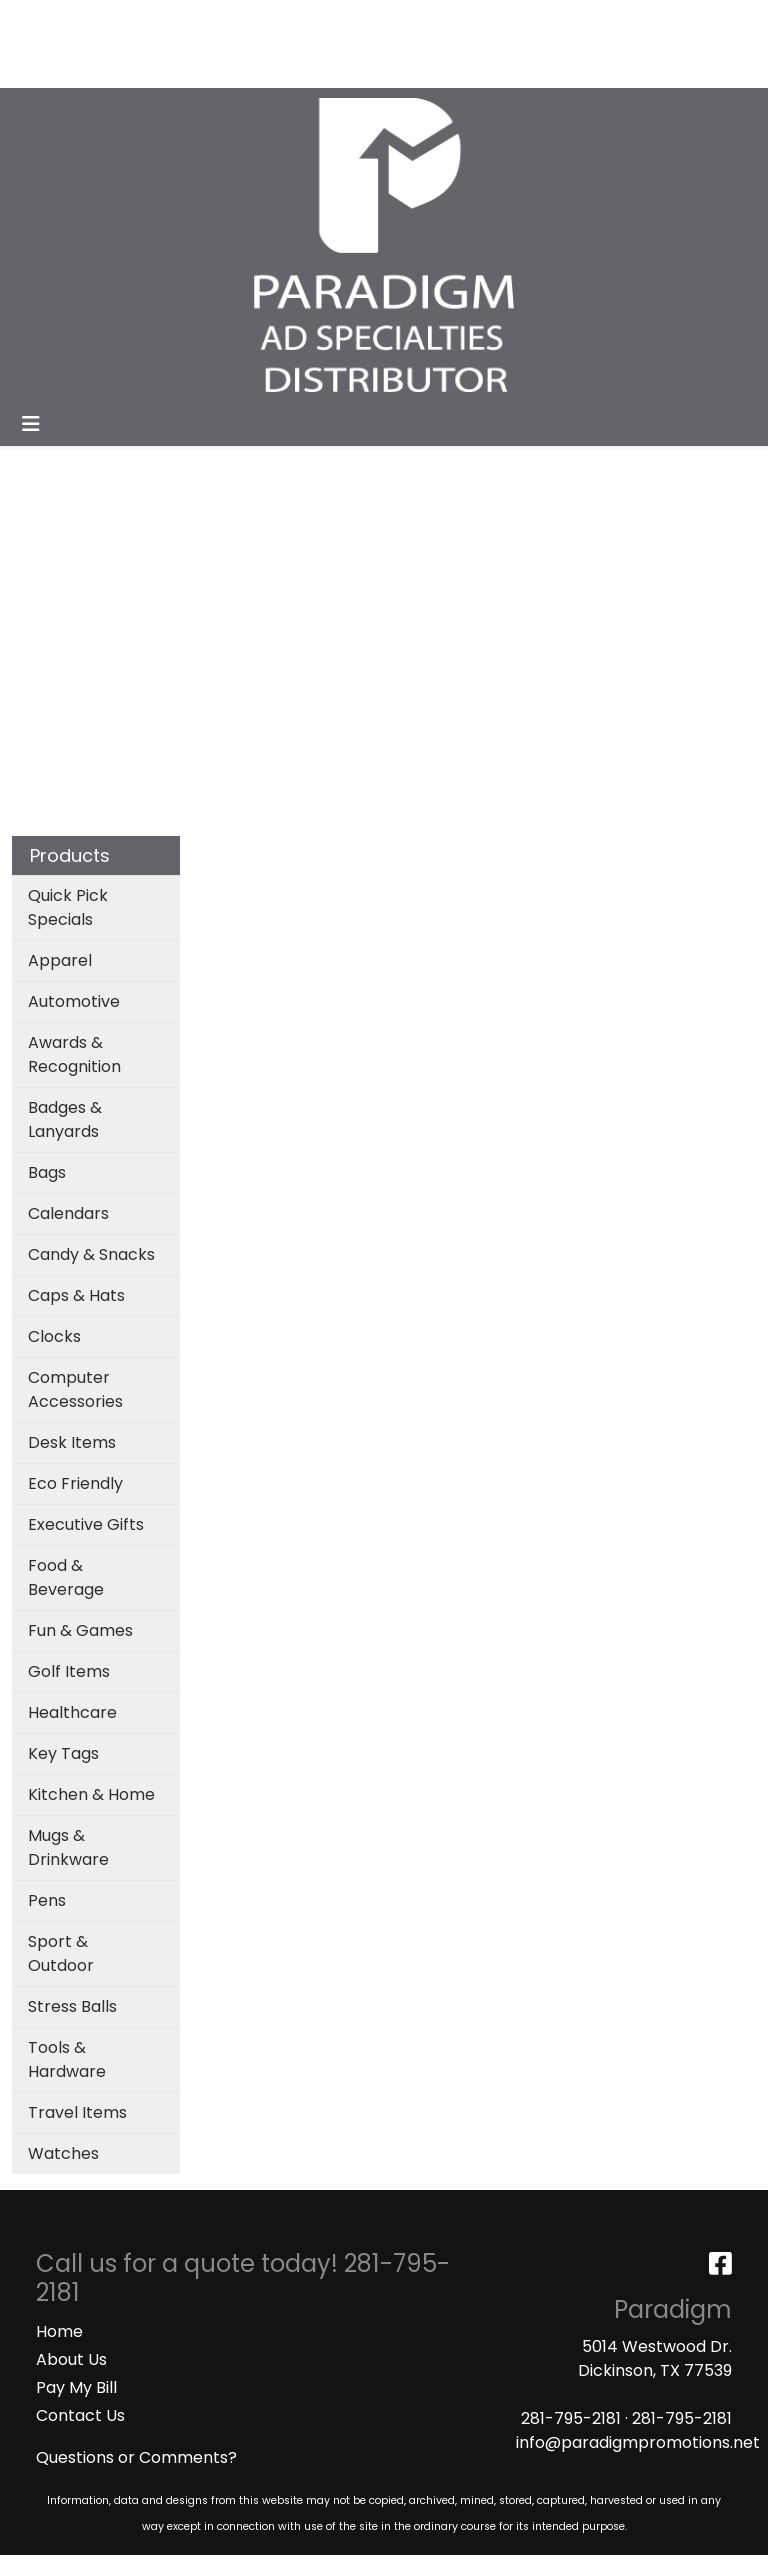 The image size is (768, 2555). Describe the element at coordinates (72, 1712) in the screenshot. I see `Healthcare` at that location.